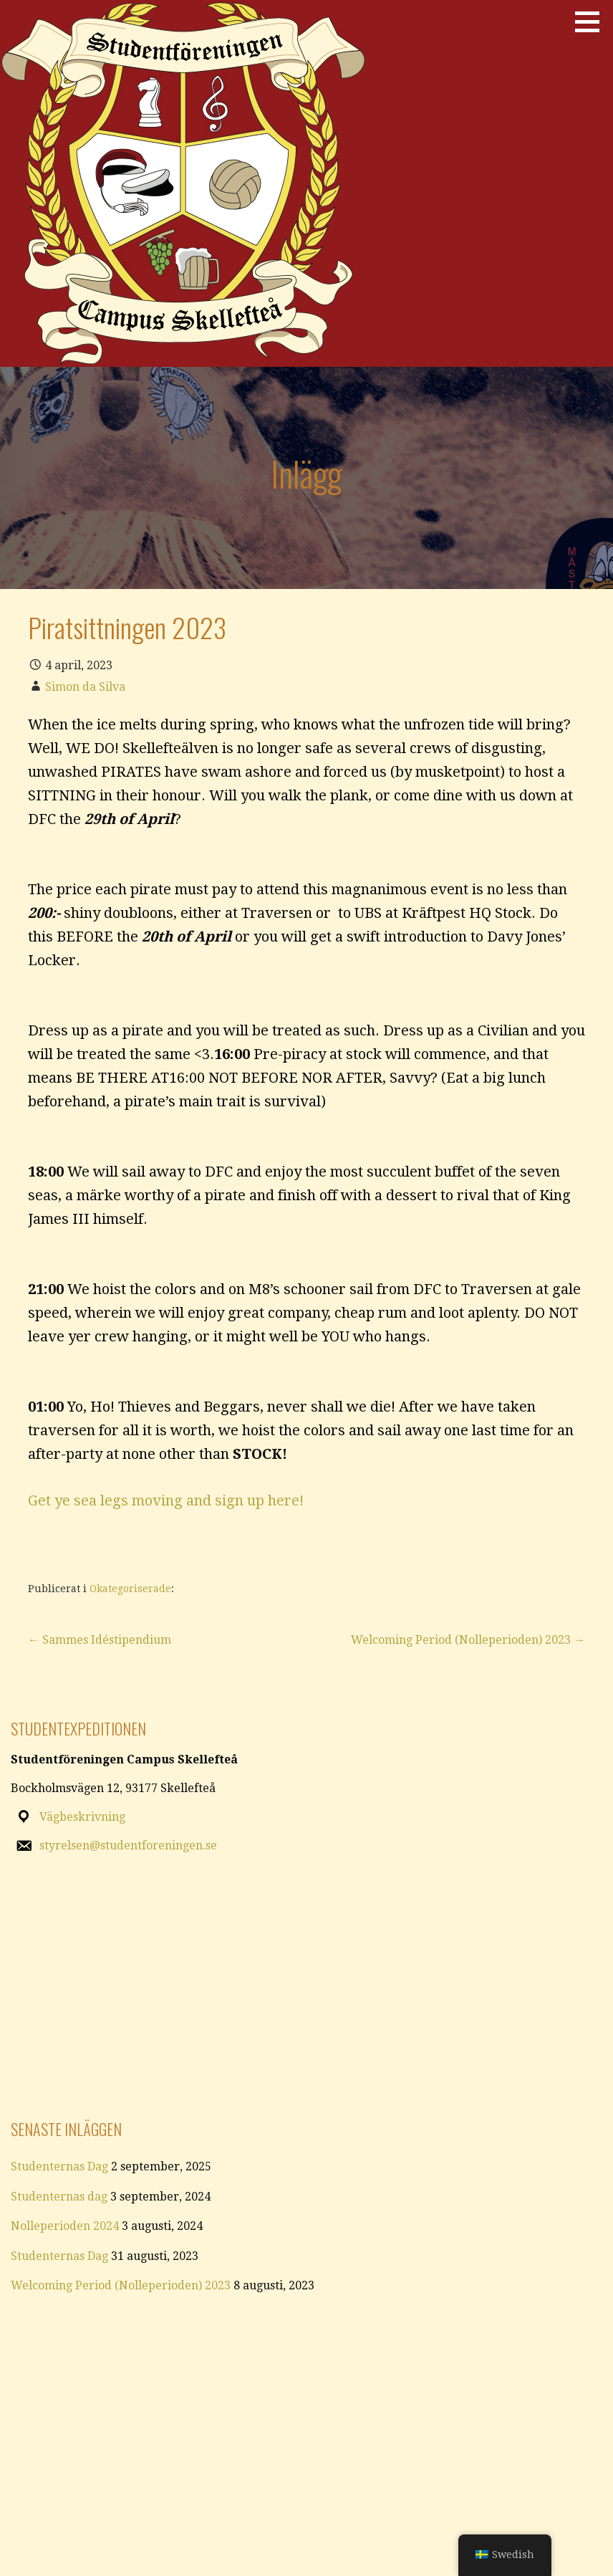 This screenshot has width=613, height=2576. Describe the element at coordinates (166, 1500) in the screenshot. I see `Get ye sea legs moving and sign up here!` at that location.